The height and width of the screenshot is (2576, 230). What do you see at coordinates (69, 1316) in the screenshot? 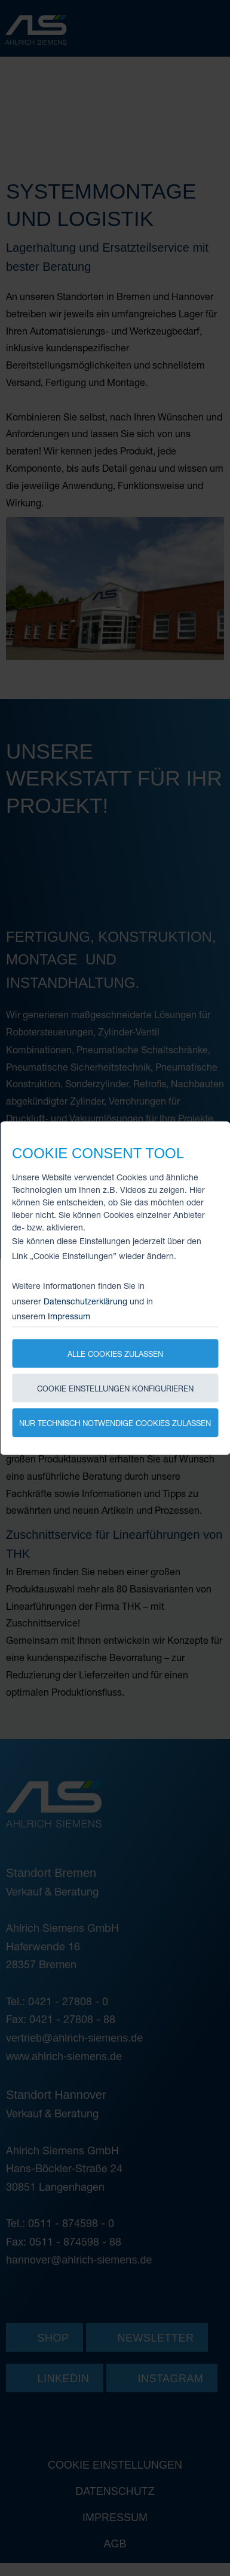
I see `Impressum` at bounding box center [69, 1316].